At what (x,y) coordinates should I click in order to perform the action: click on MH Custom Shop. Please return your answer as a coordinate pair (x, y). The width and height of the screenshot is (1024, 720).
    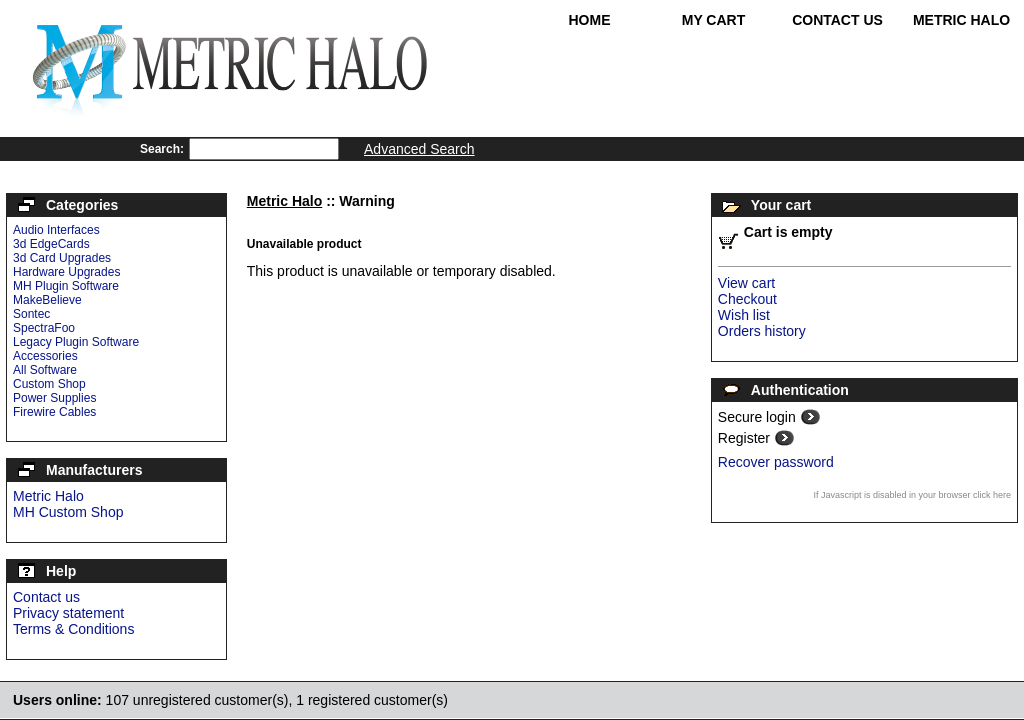
    Looking at the image, I should click on (68, 512).